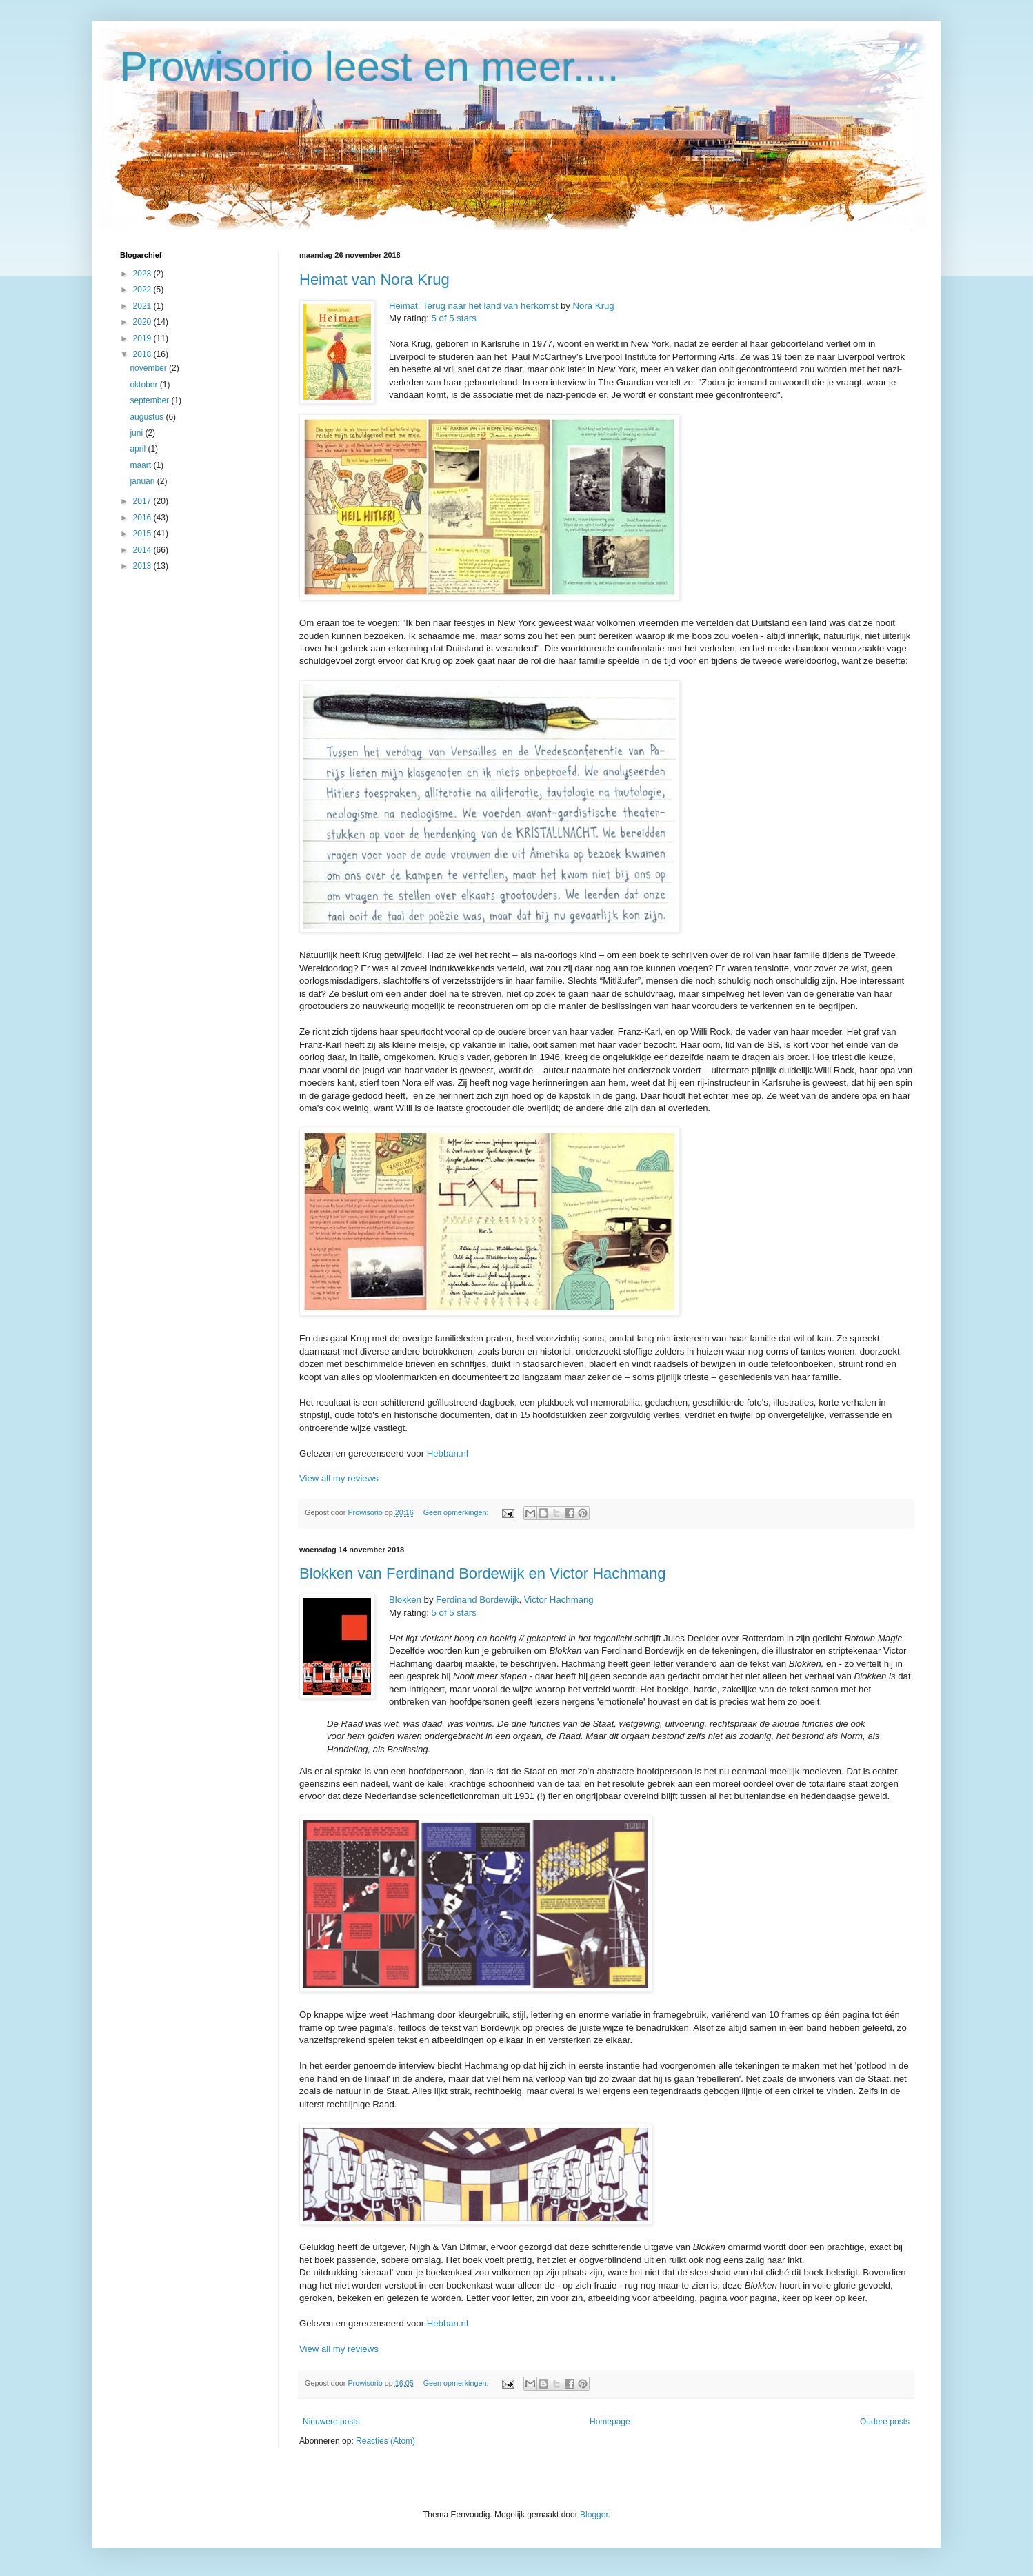 This screenshot has width=1033, height=2576. Describe the element at coordinates (331, 2421) in the screenshot. I see `Nieuwere posts` at that location.